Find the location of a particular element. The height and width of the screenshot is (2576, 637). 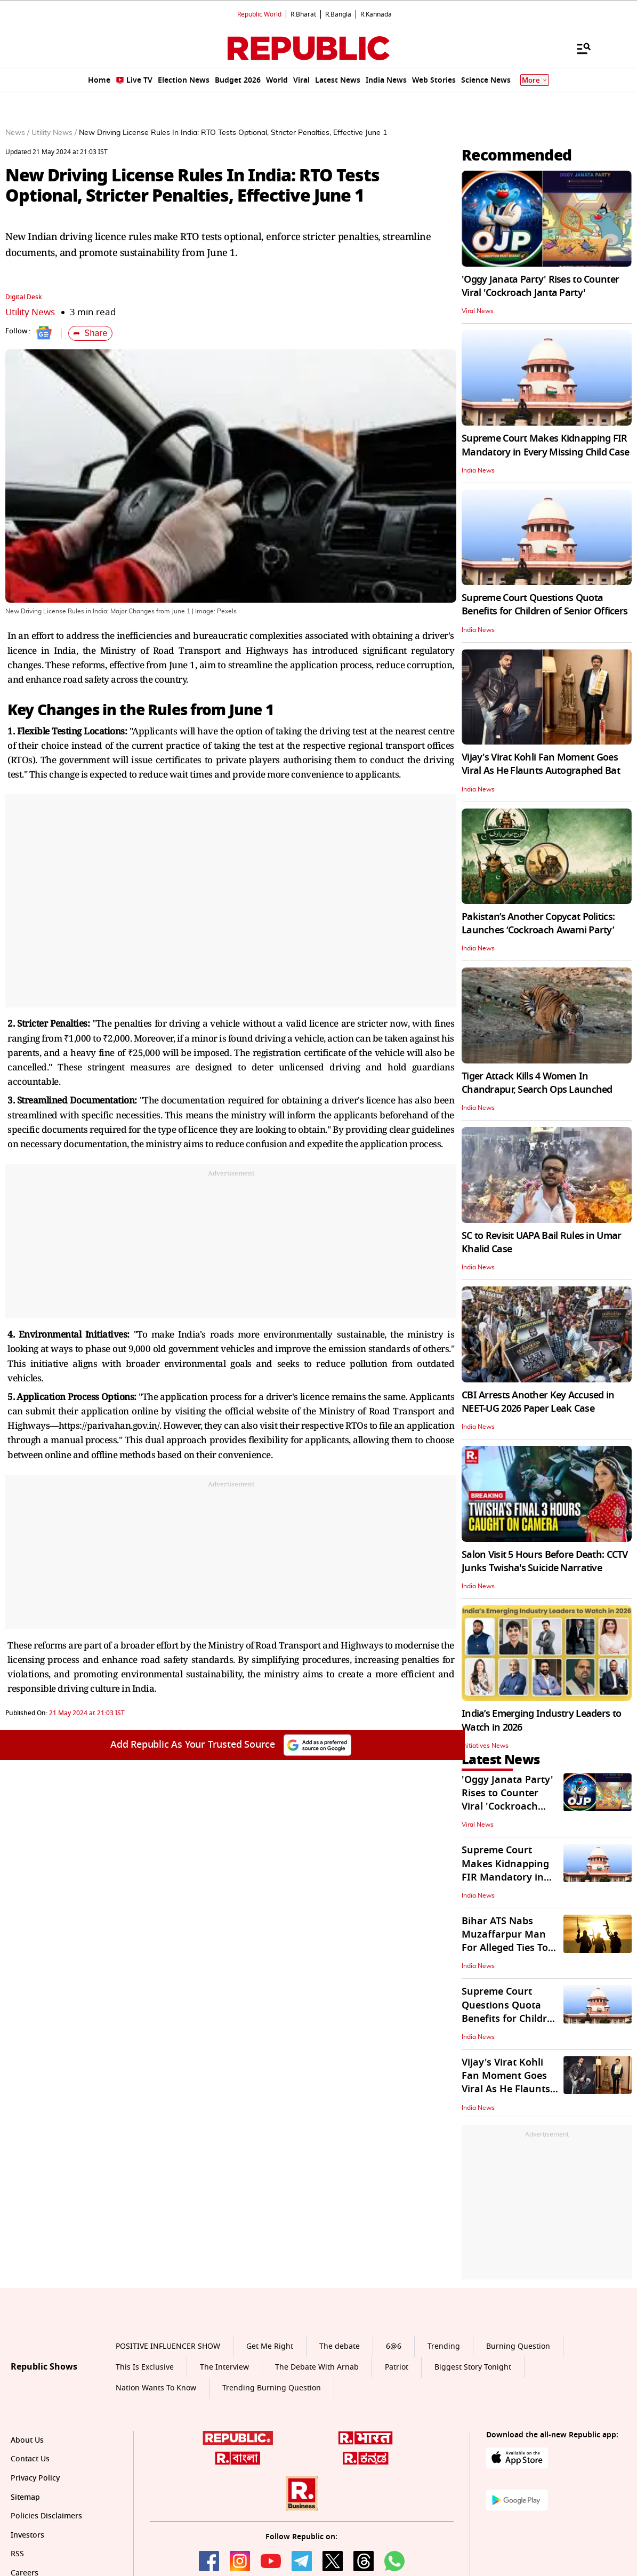

Utility News / is located at coordinates (54, 133).